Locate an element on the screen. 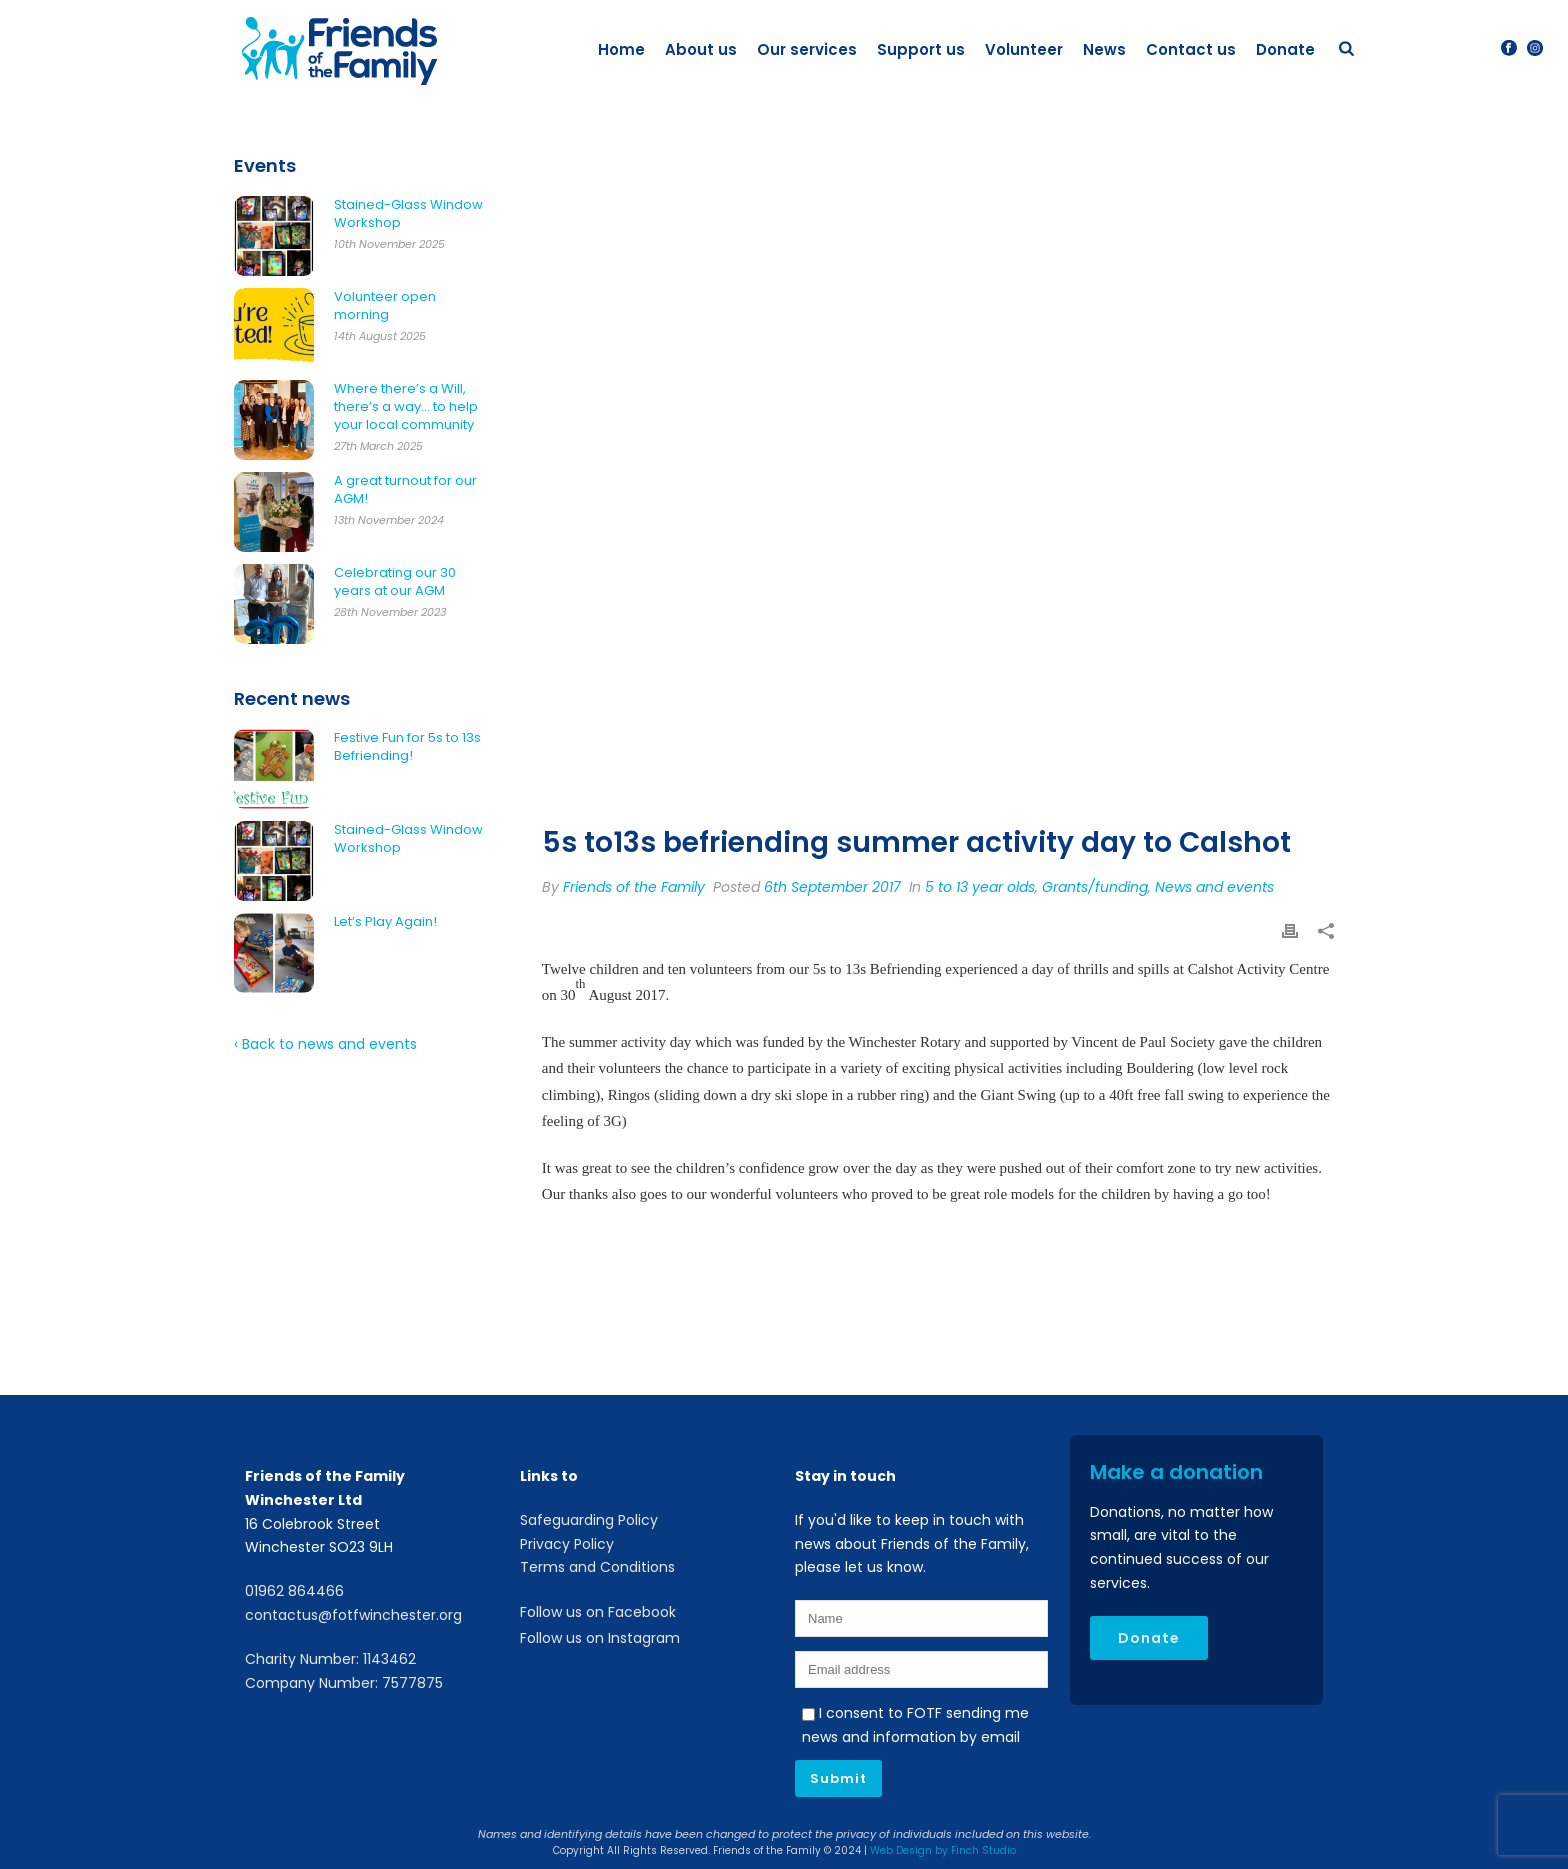 Image resolution: width=1568 pixels, height=1869 pixels. Grants/funding is located at coordinates (1095, 887).